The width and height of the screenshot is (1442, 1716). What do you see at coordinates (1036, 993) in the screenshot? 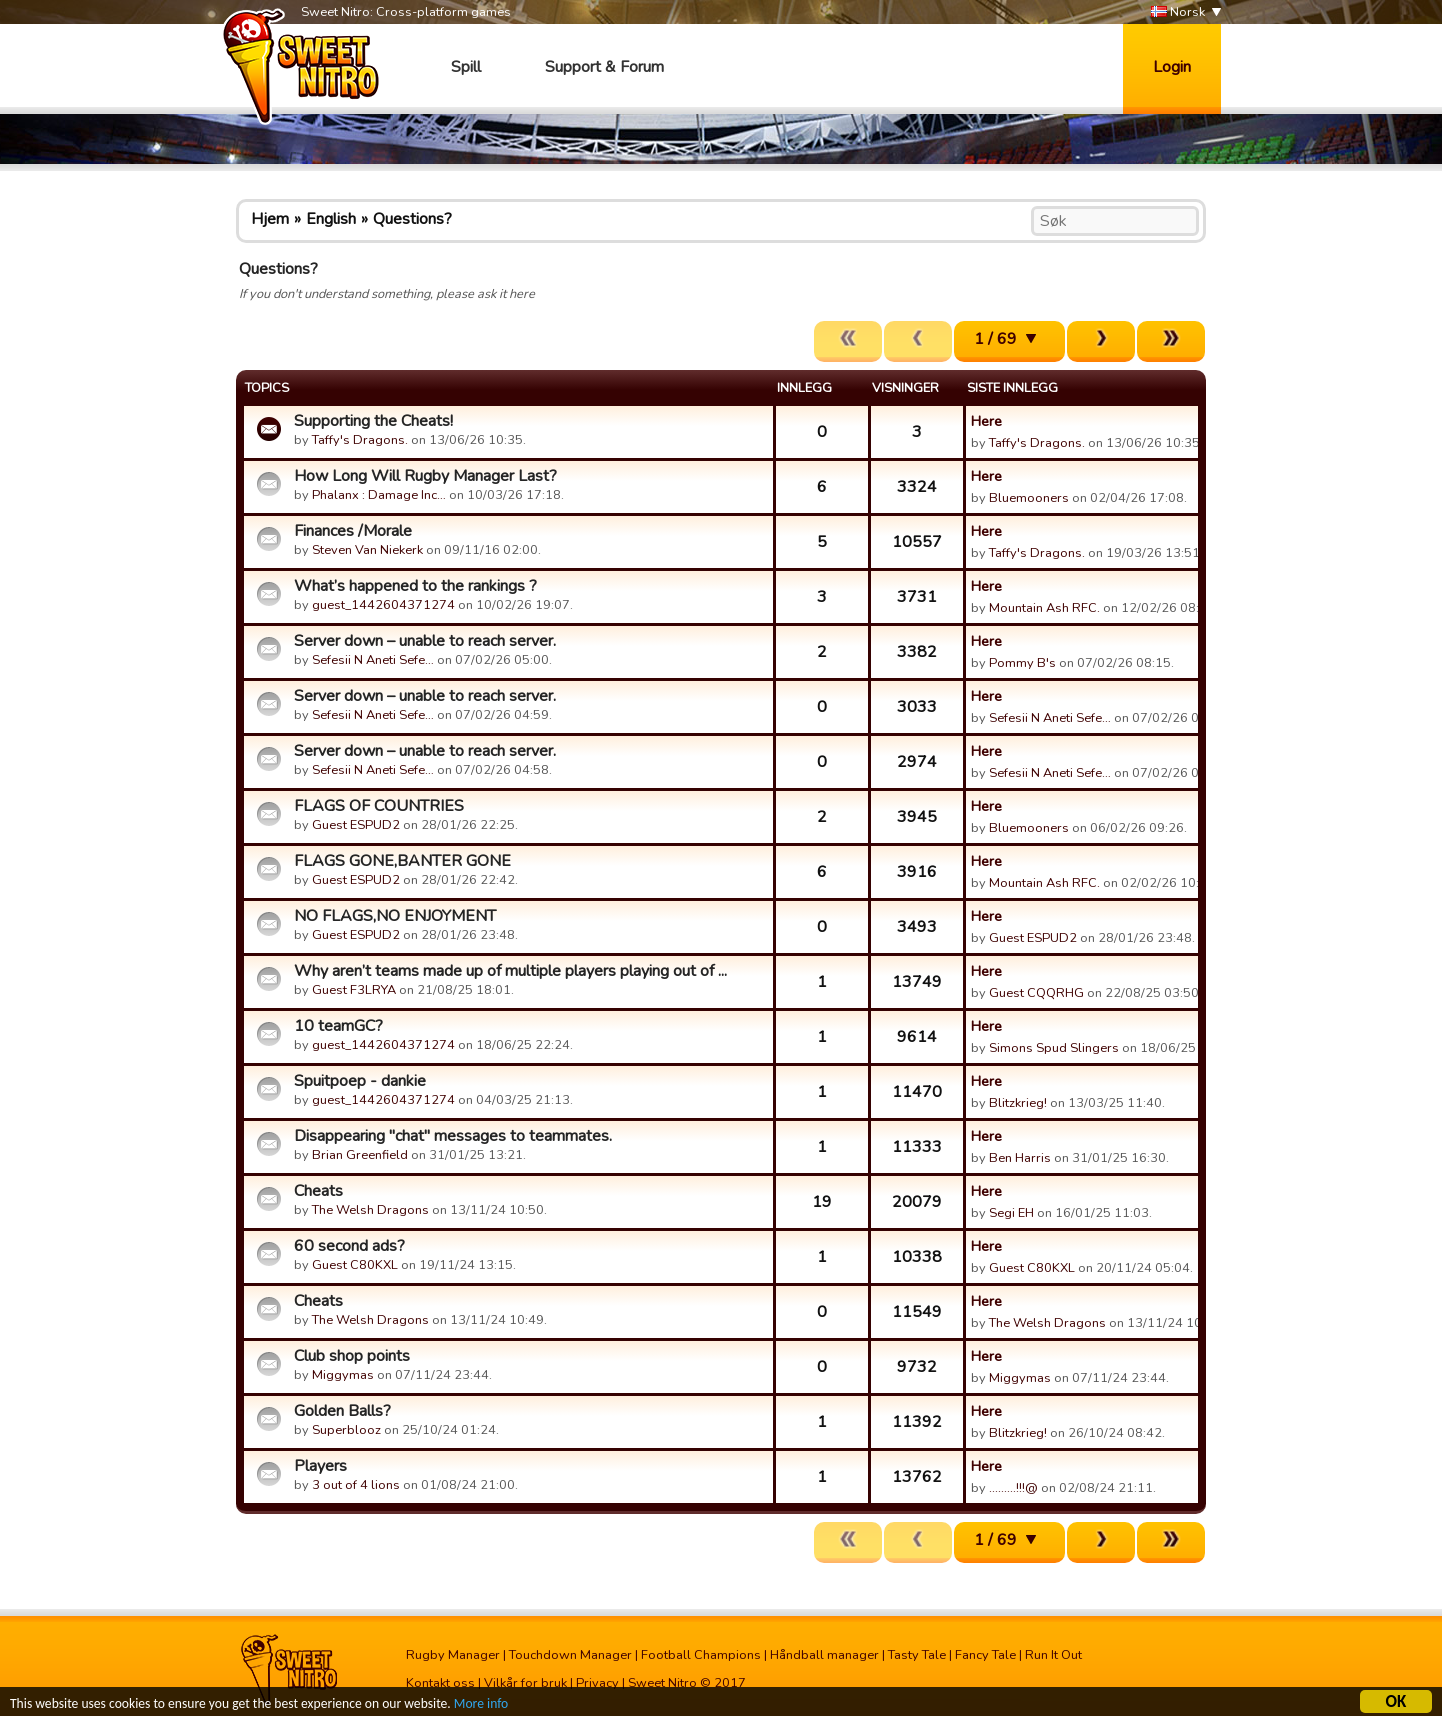
I see `Guest CQQRHG` at bounding box center [1036, 993].